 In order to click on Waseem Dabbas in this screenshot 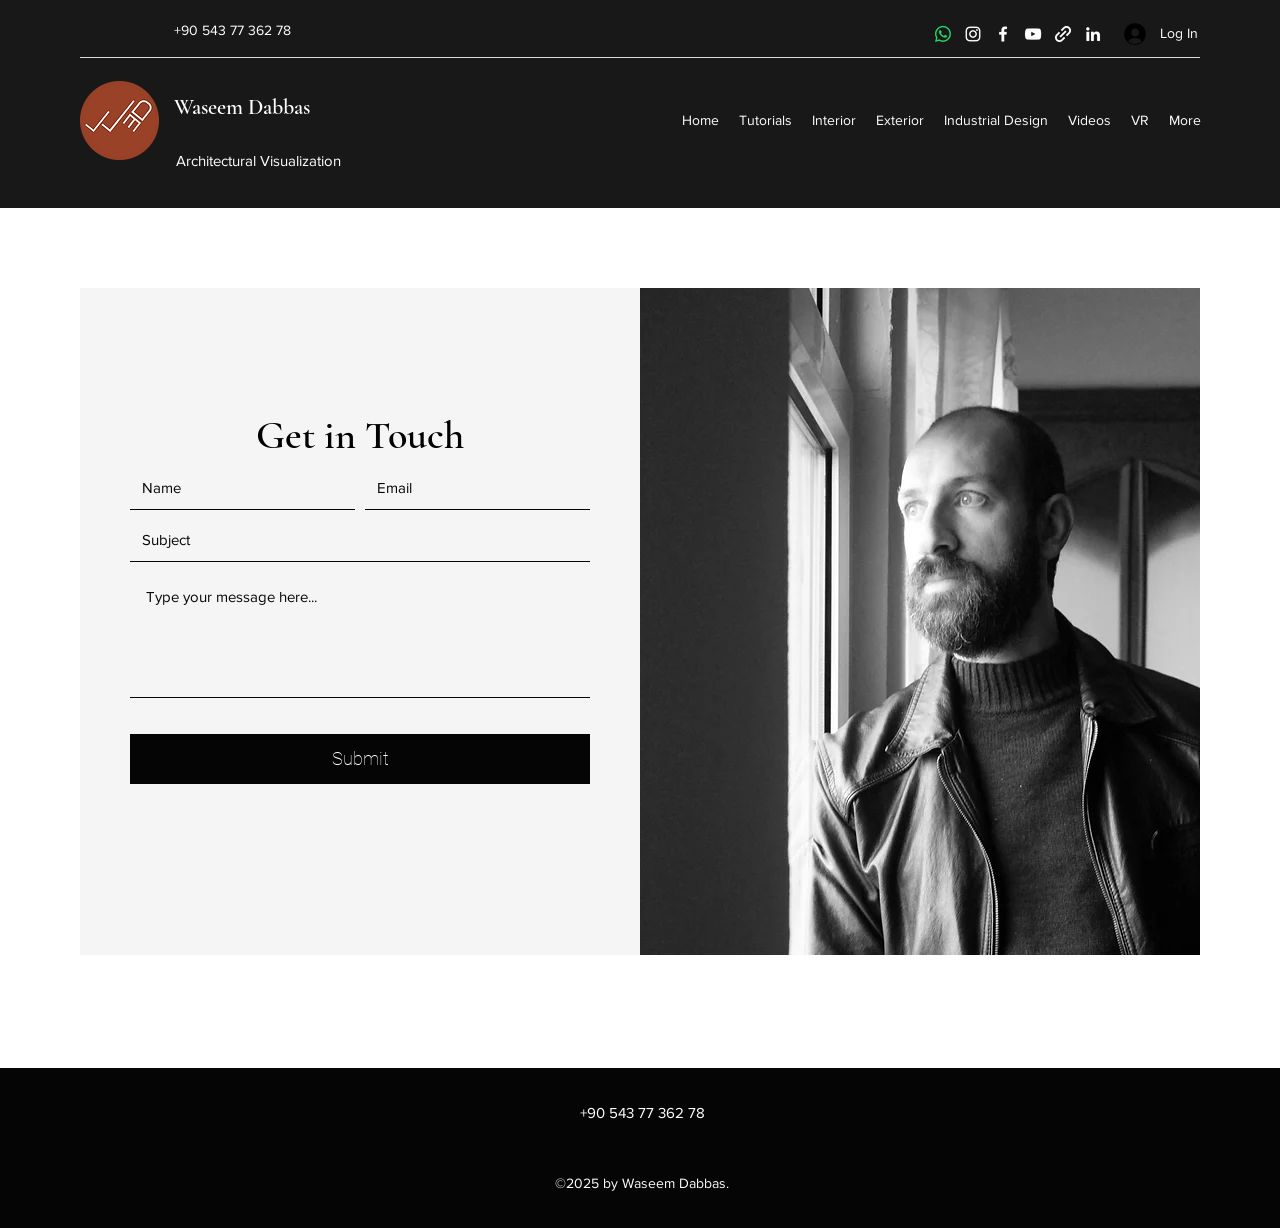, I will do `click(242, 107)`.